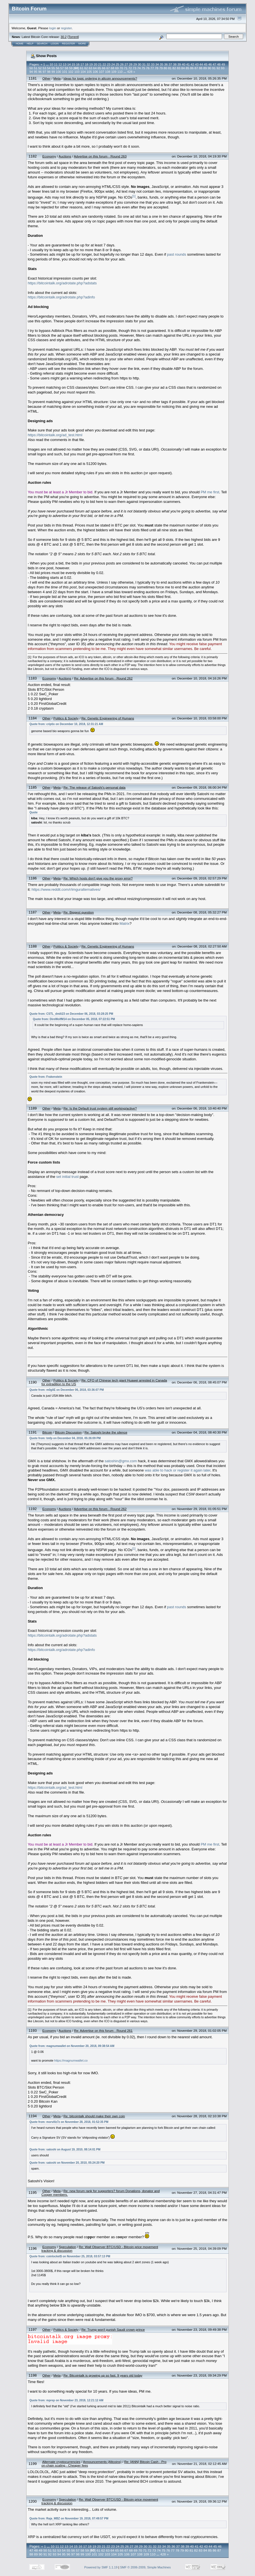  I want to click on 81, so click(169, 68).